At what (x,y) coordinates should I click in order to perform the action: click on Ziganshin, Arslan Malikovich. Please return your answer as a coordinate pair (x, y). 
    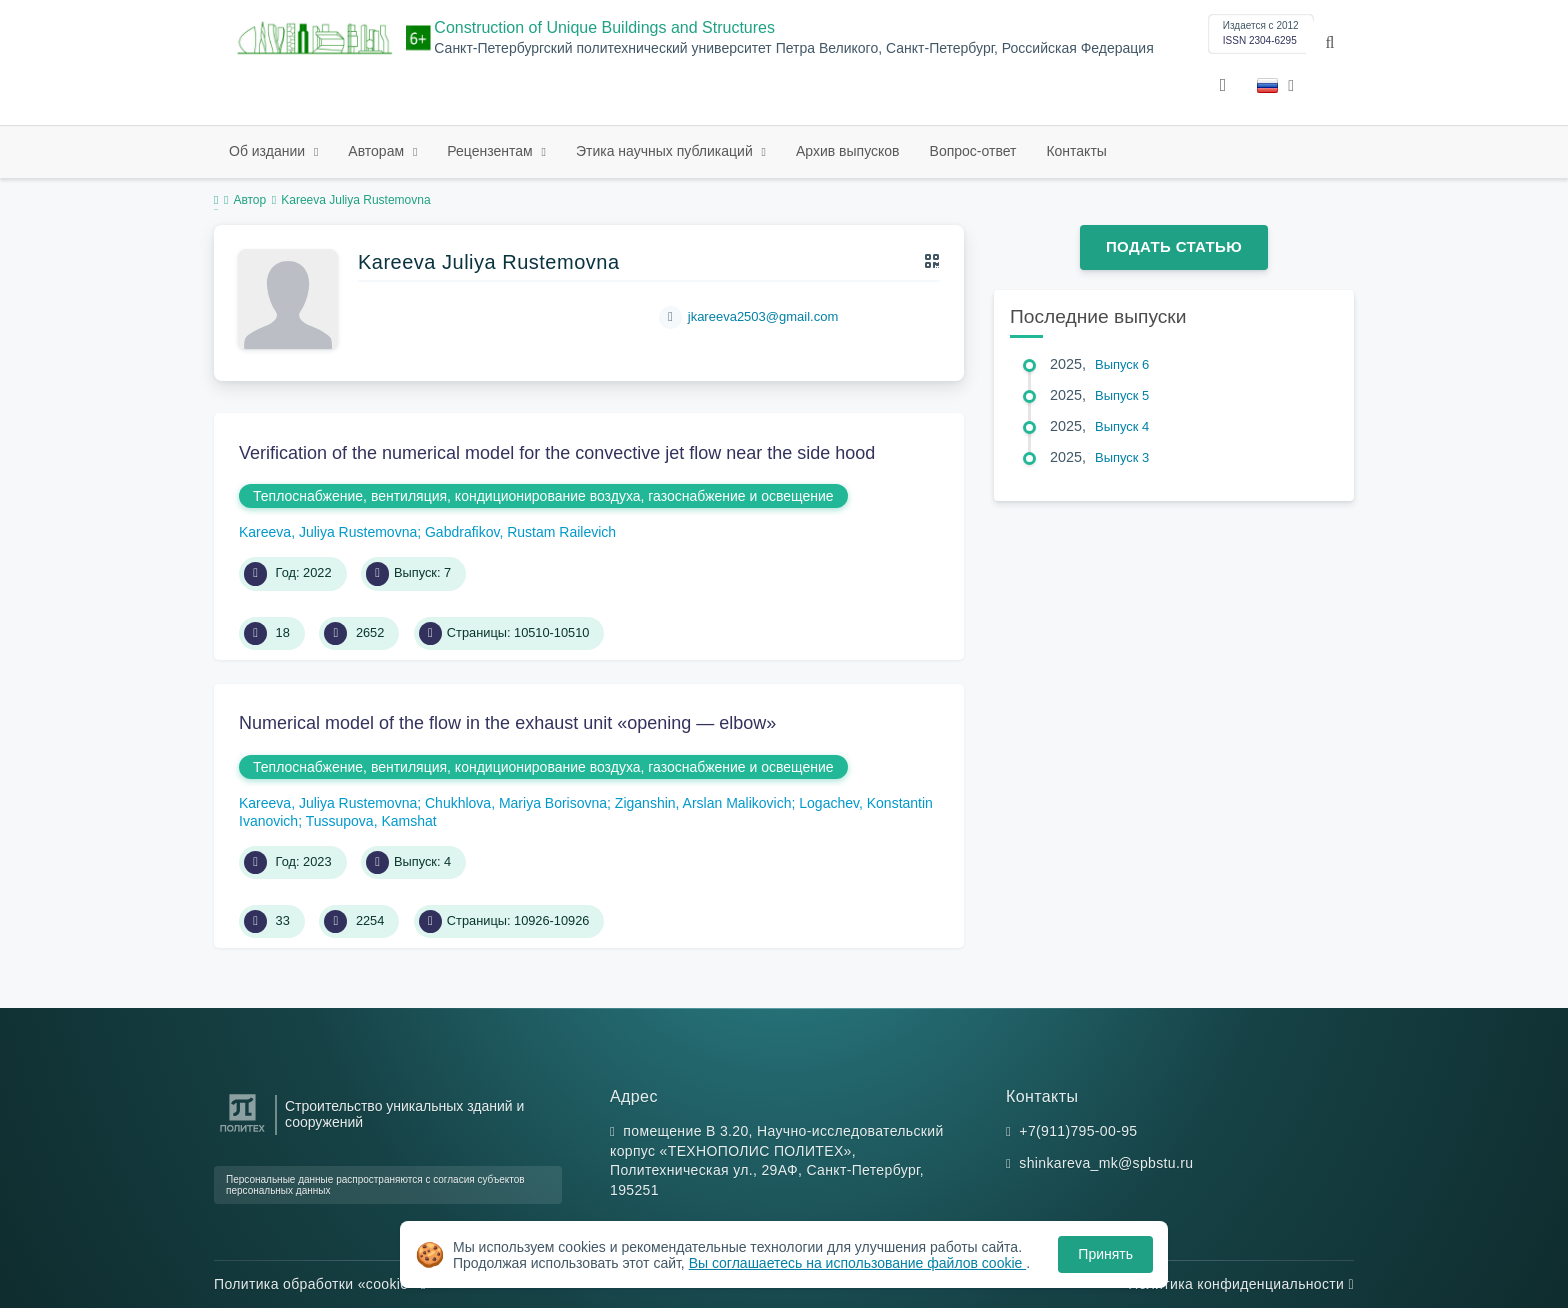
    Looking at the image, I should click on (703, 803).